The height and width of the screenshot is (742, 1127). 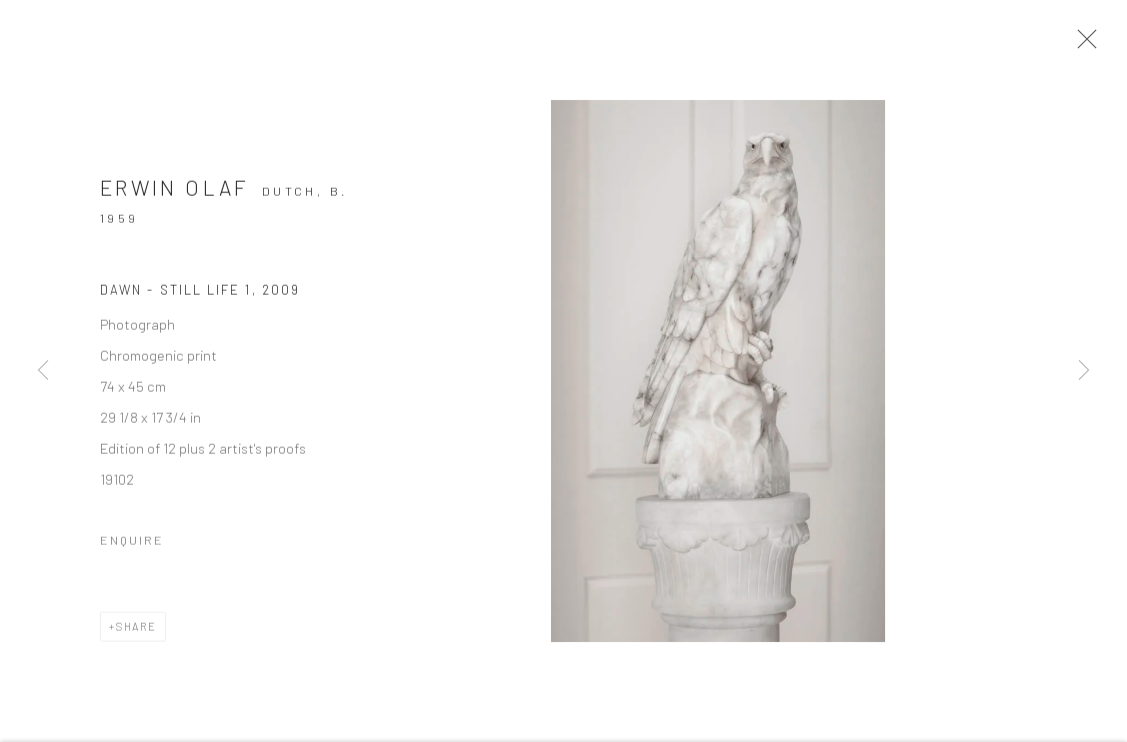 What do you see at coordinates (1084, 370) in the screenshot?
I see `Next [button]` at bounding box center [1084, 370].